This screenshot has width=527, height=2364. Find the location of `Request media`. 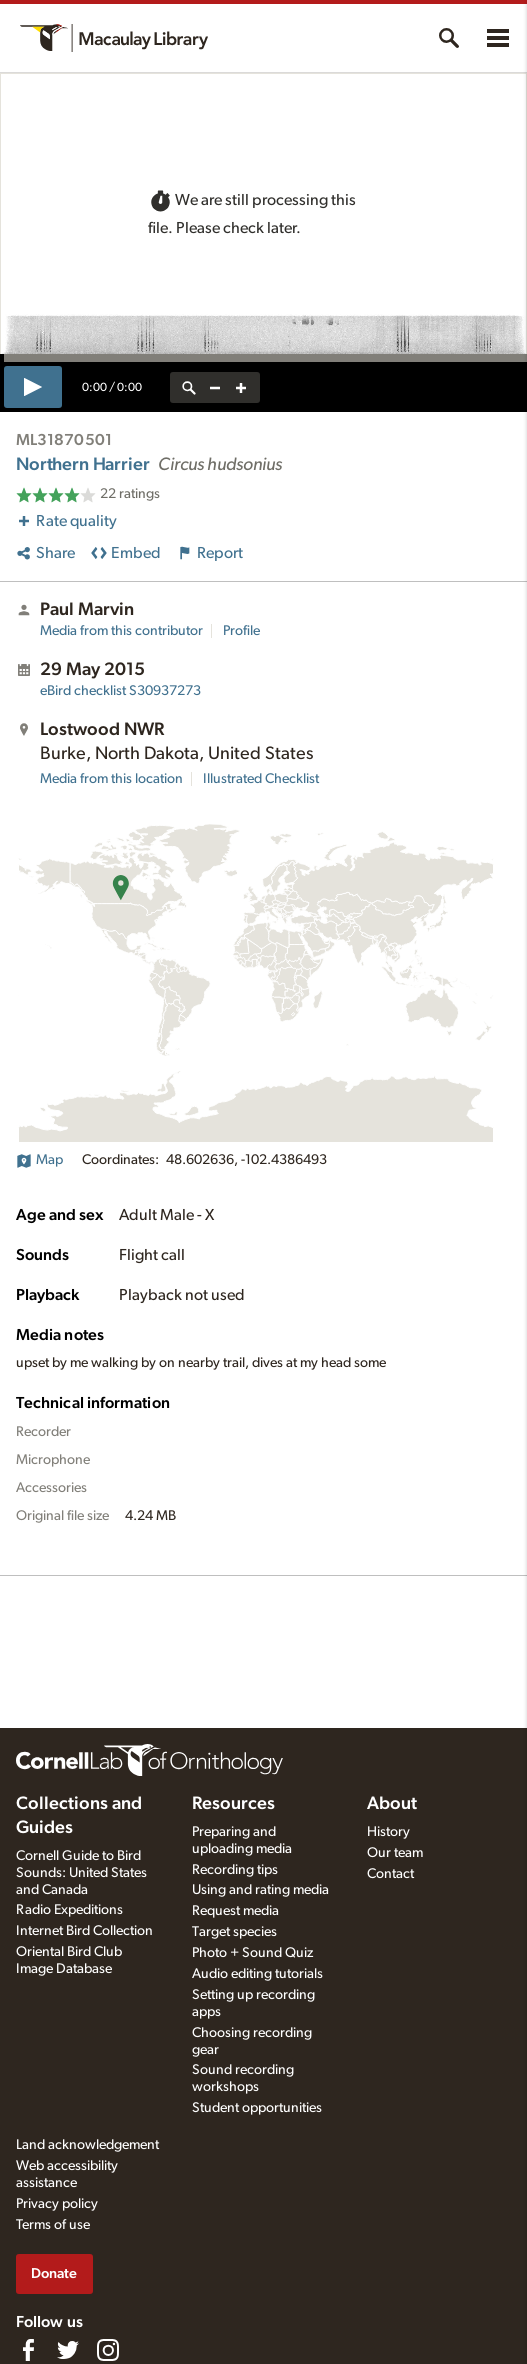

Request media is located at coordinates (235, 1911).